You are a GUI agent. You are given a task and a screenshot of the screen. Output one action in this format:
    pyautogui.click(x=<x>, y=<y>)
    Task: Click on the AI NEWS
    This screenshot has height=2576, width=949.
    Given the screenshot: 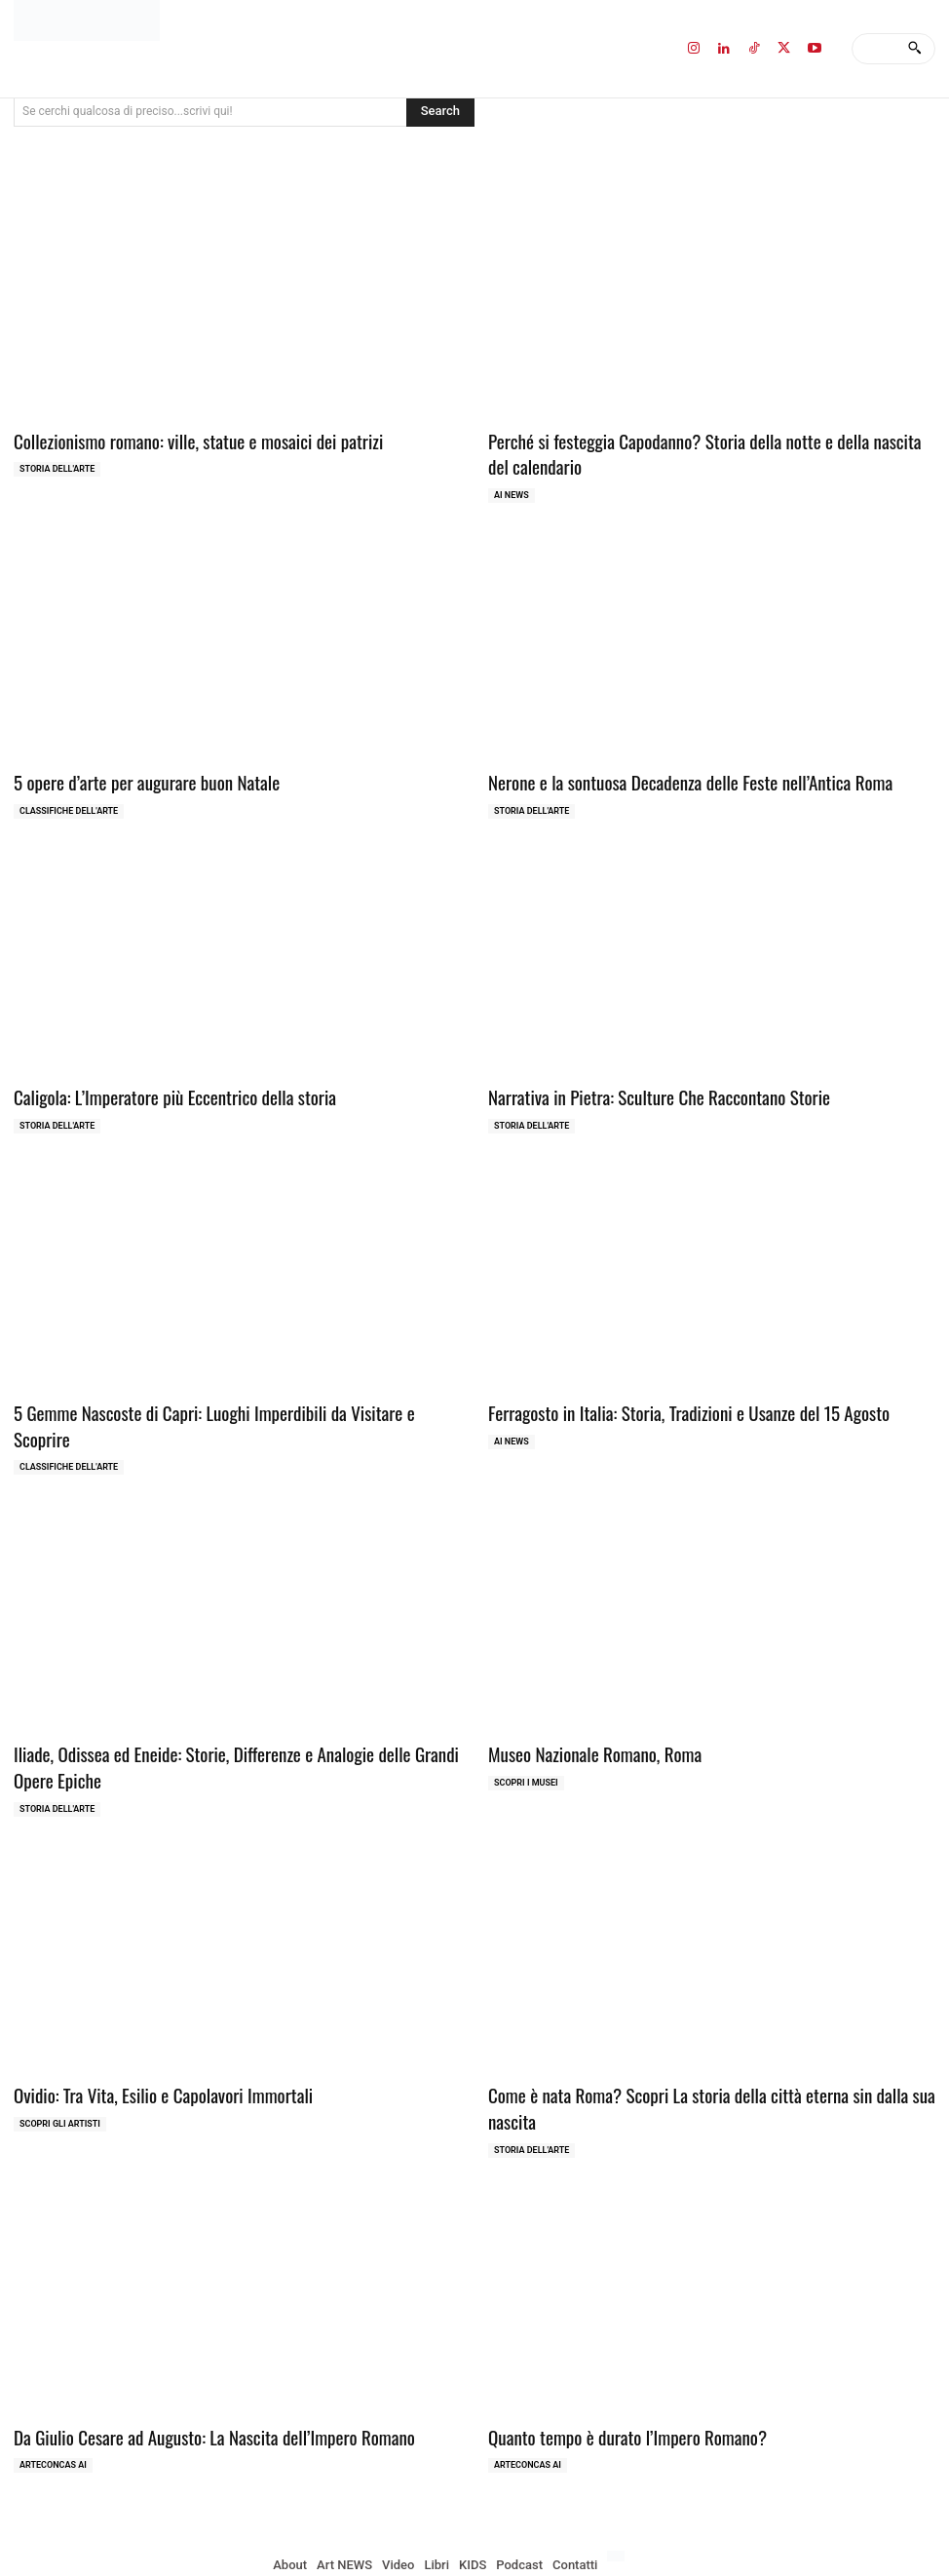 What is the action you would take?
    pyautogui.click(x=511, y=489)
    